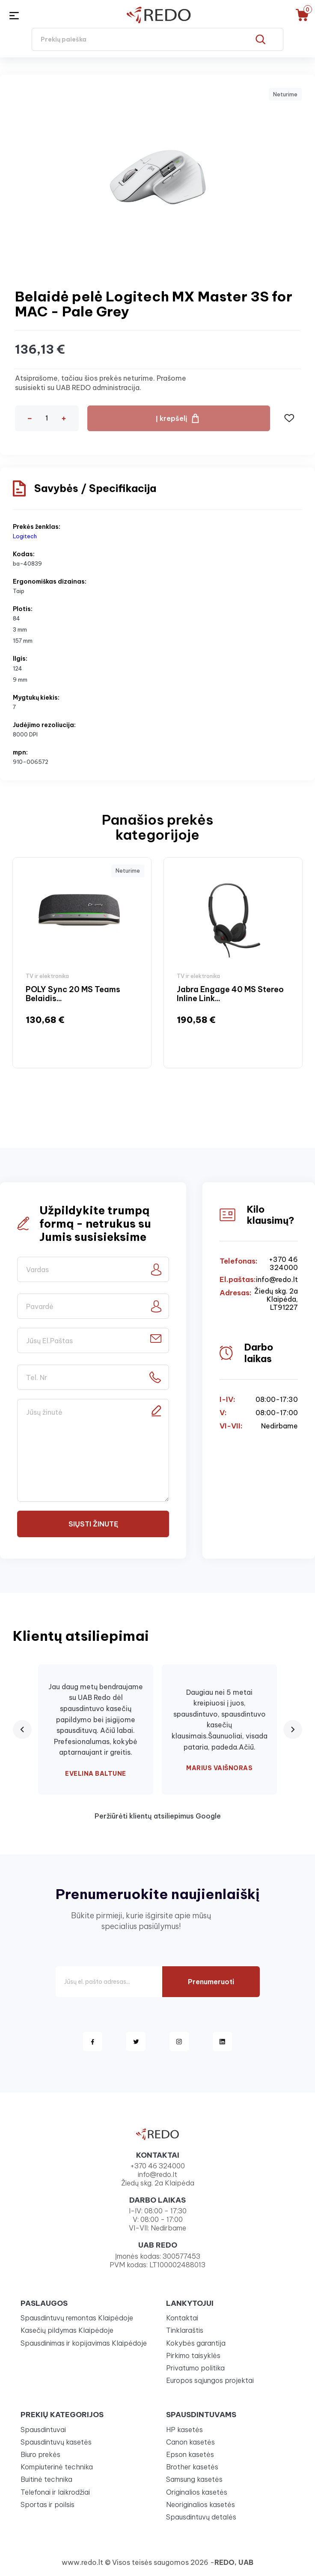  What do you see at coordinates (193, 2355) in the screenshot?
I see `Pirkimo taisyklės` at bounding box center [193, 2355].